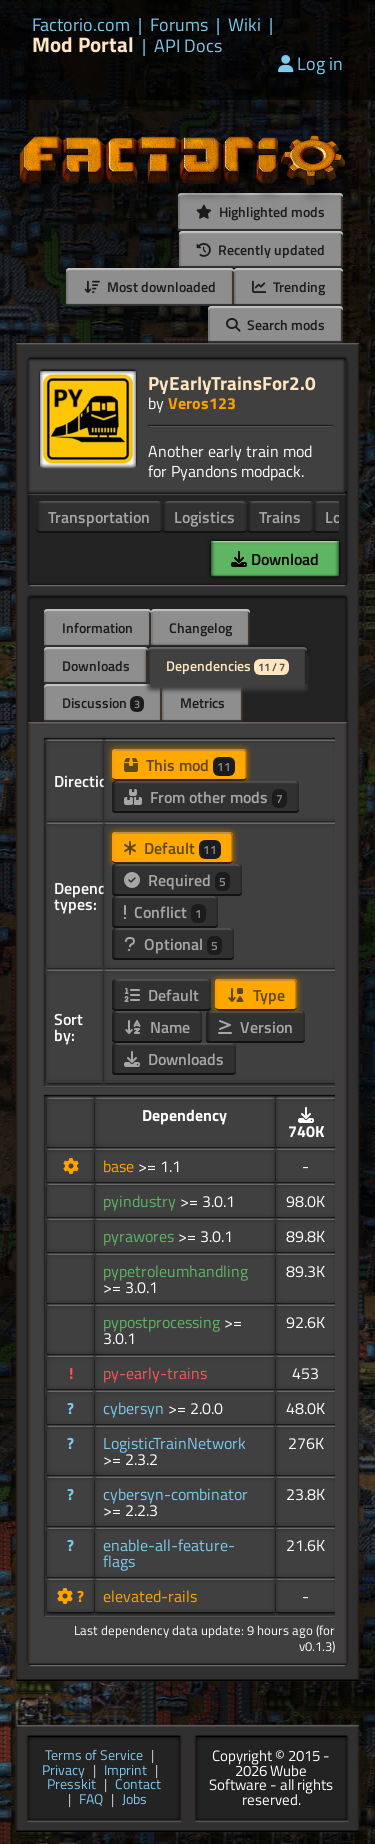  Describe the element at coordinates (232, 382) in the screenshot. I see `PyEarlyTrainsFor2.0` at that location.